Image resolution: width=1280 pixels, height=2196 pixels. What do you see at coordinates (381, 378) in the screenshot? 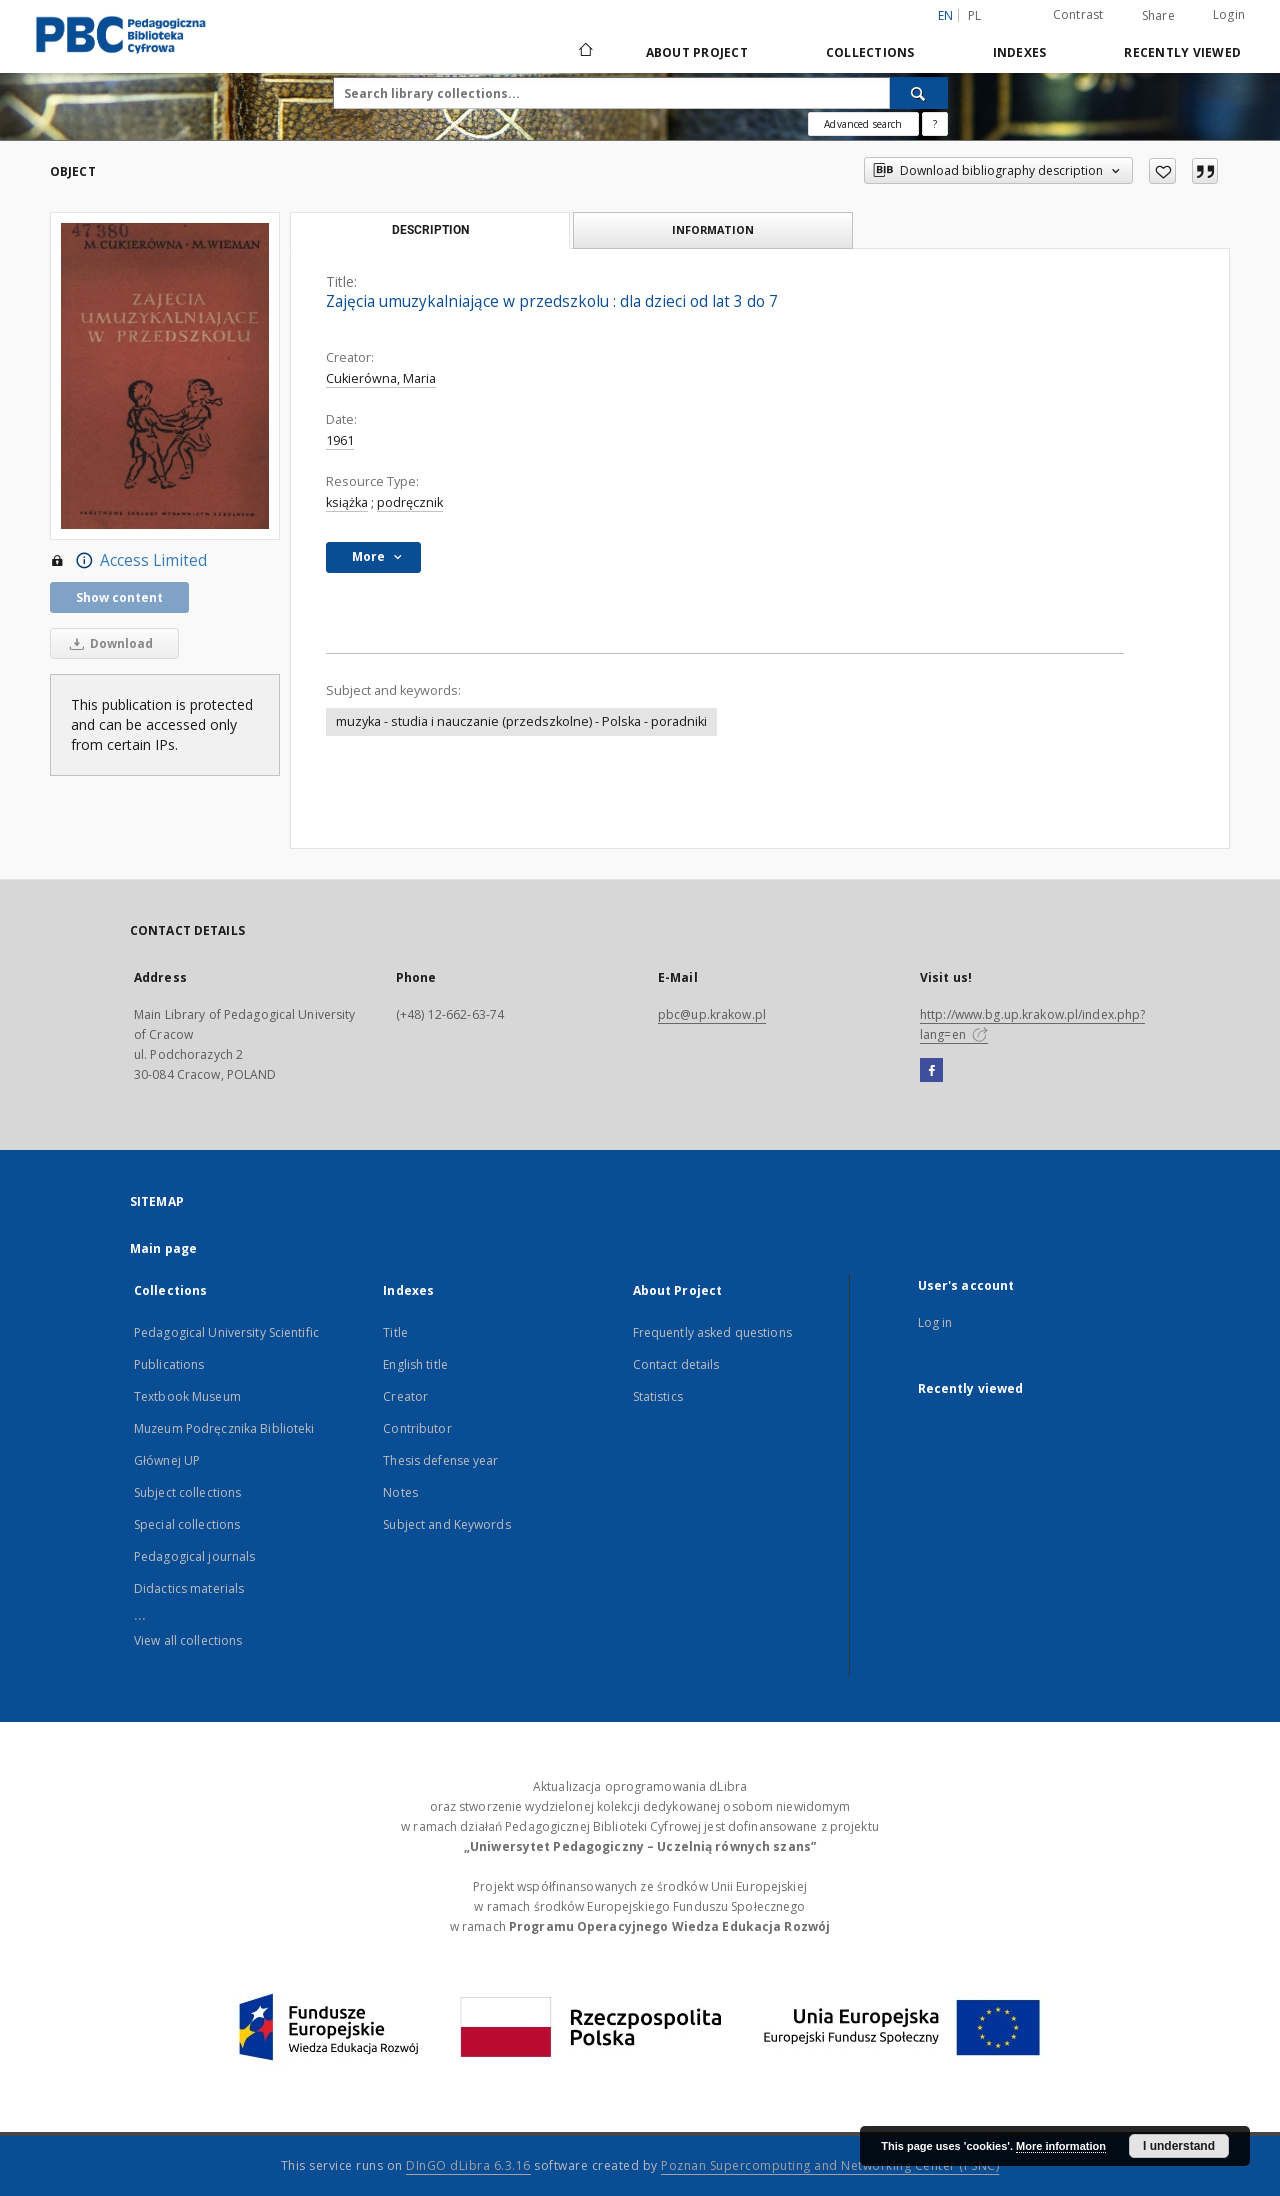
I see `Cukierówna, Maria` at bounding box center [381, 378].